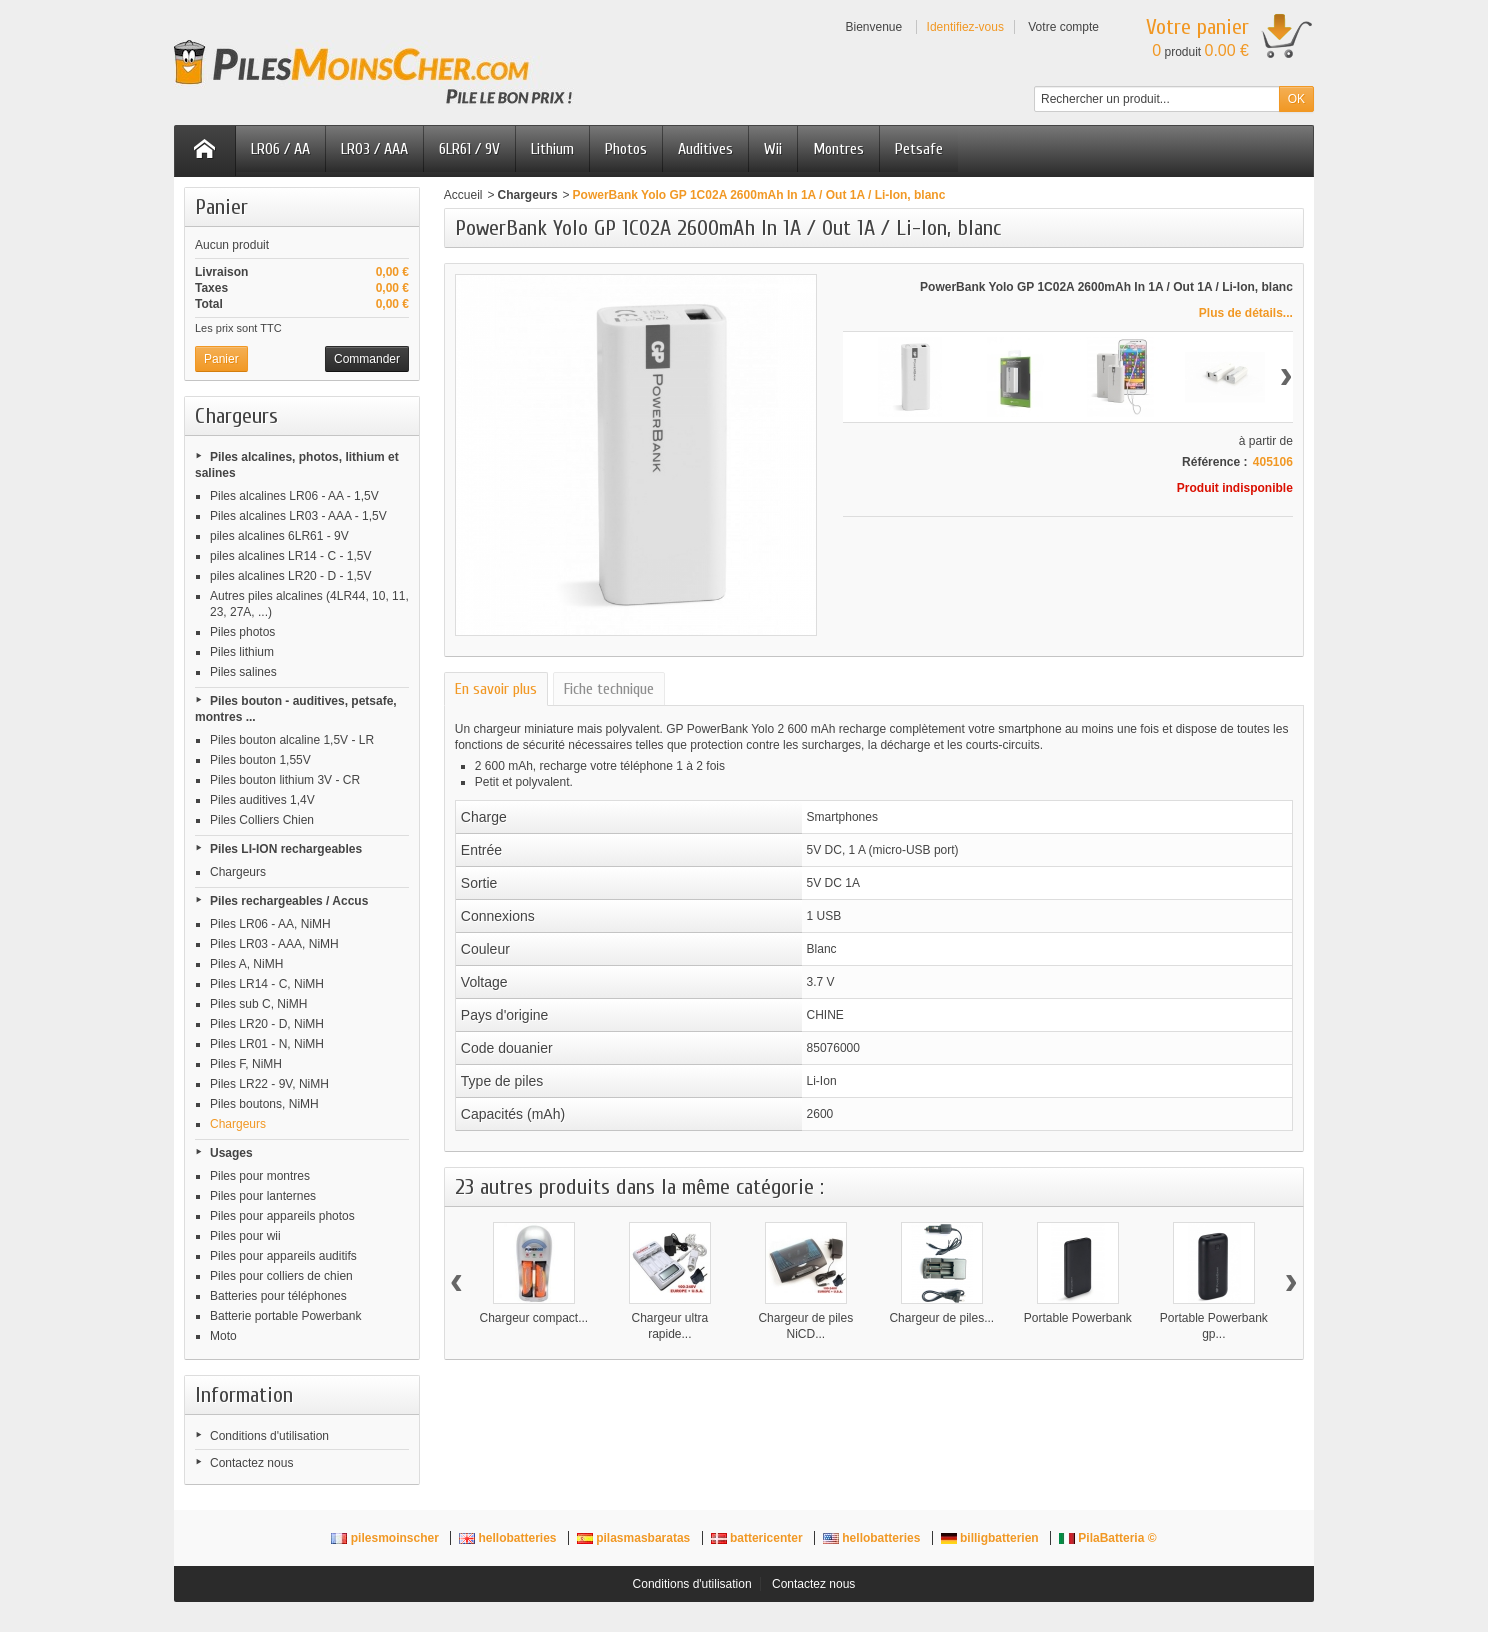  What do you see at coordinates (258, 1004) in the screenshot?
I see `Piles sub C, NiMH` at bounding box center [258, 1004].